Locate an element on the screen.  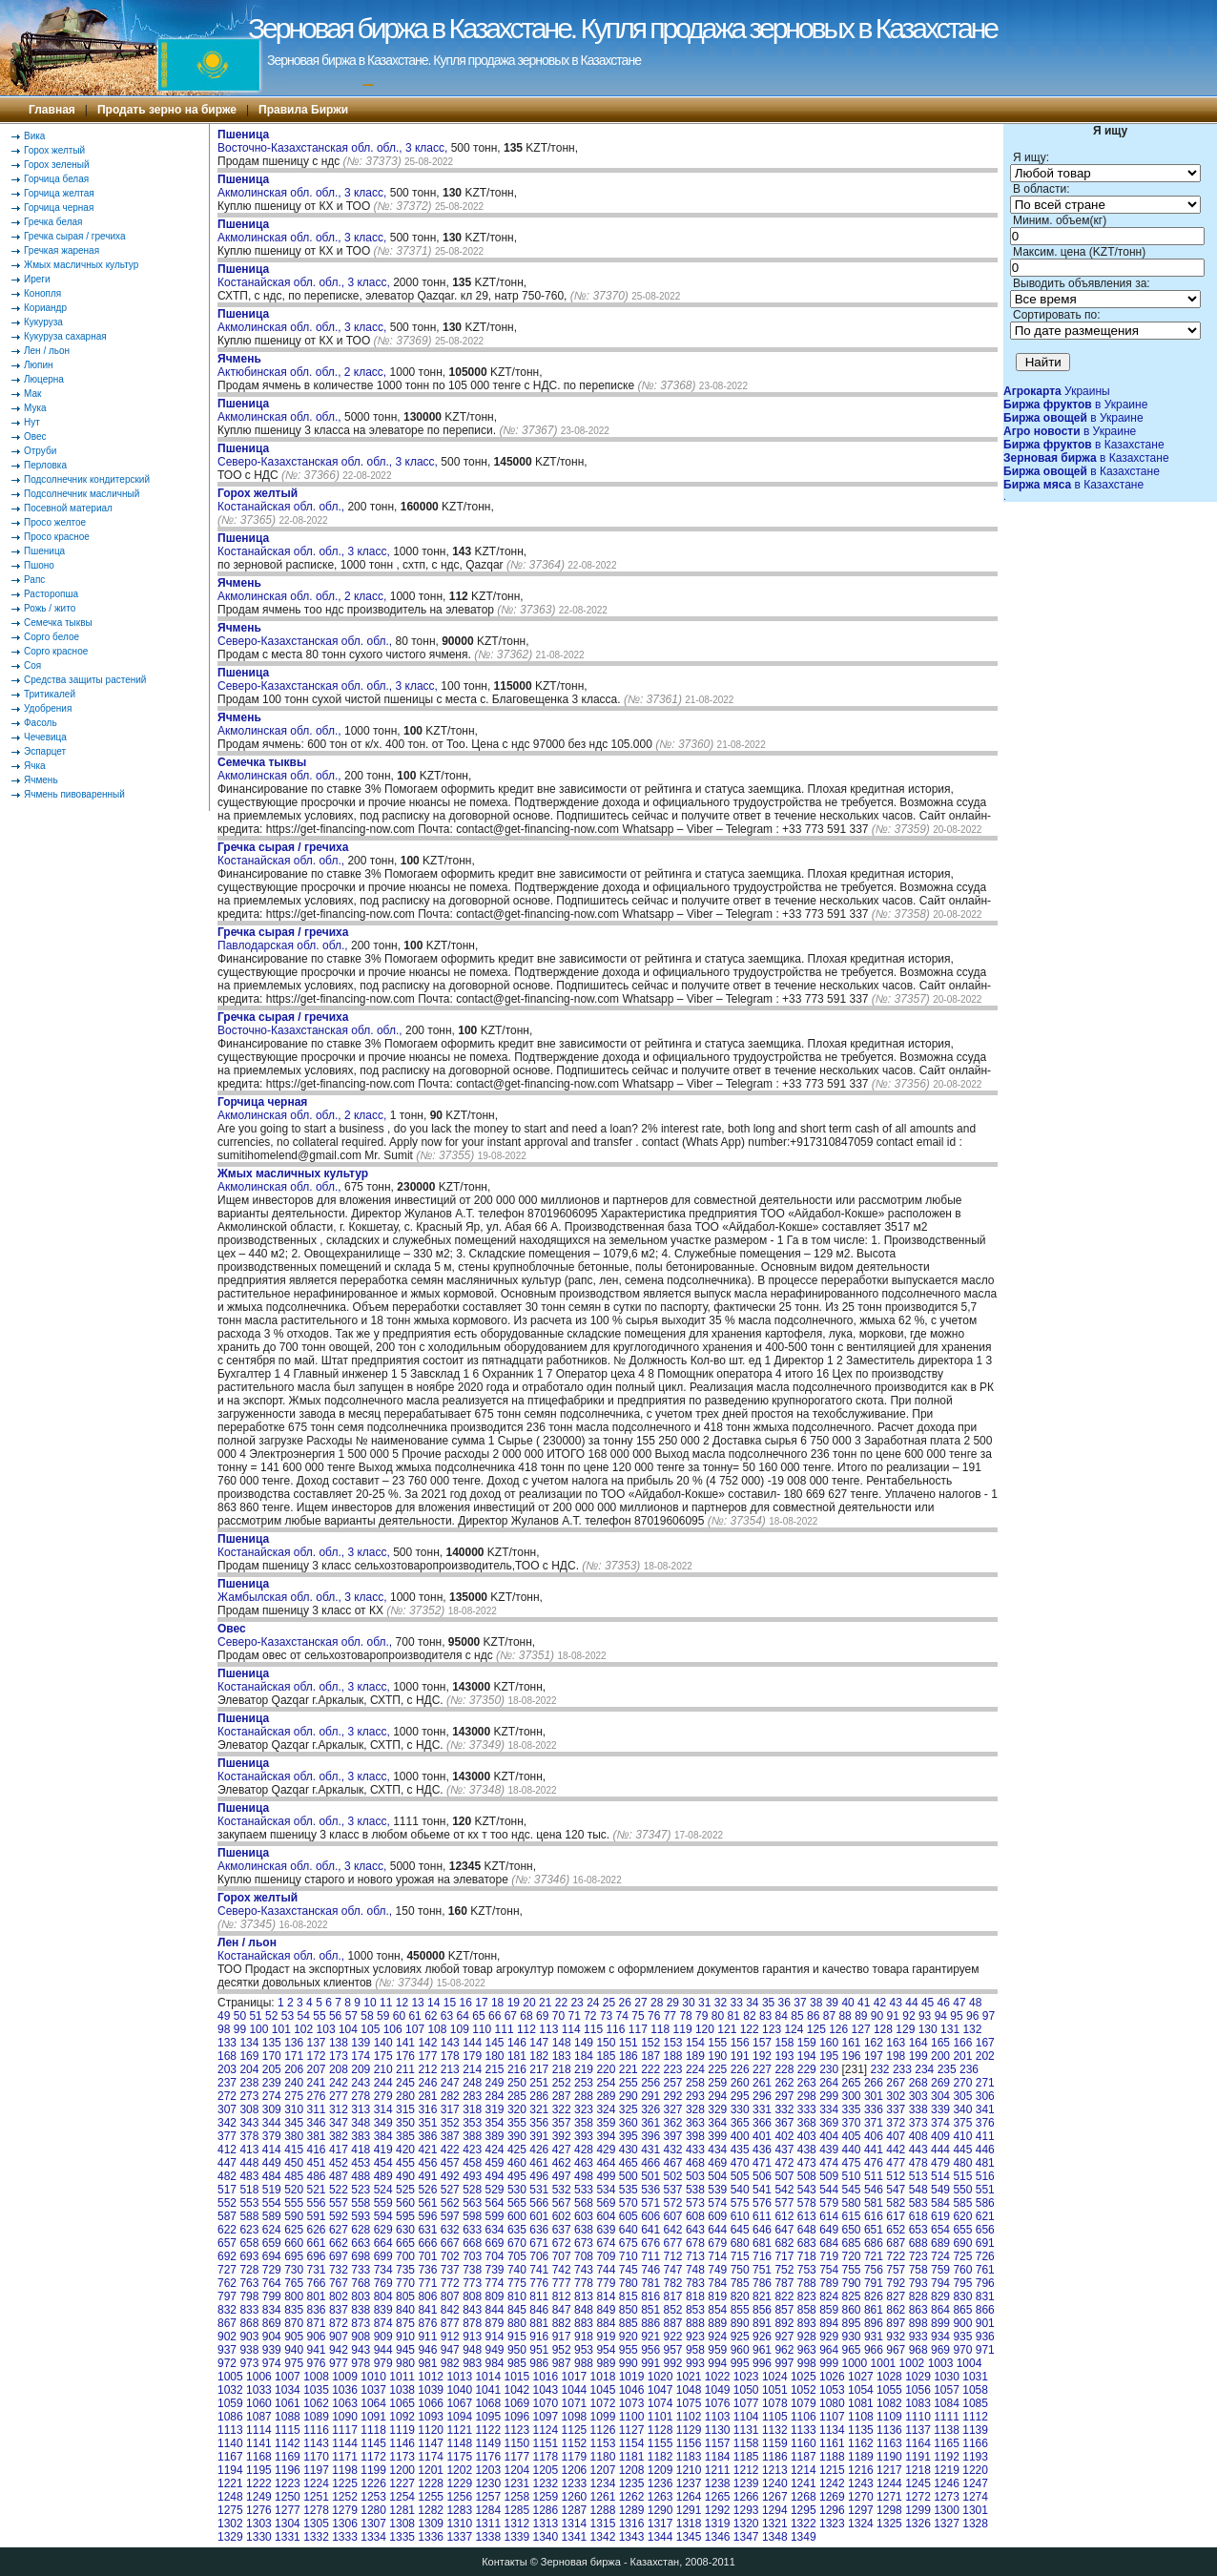
716 is located at coordinates (762, 2256).